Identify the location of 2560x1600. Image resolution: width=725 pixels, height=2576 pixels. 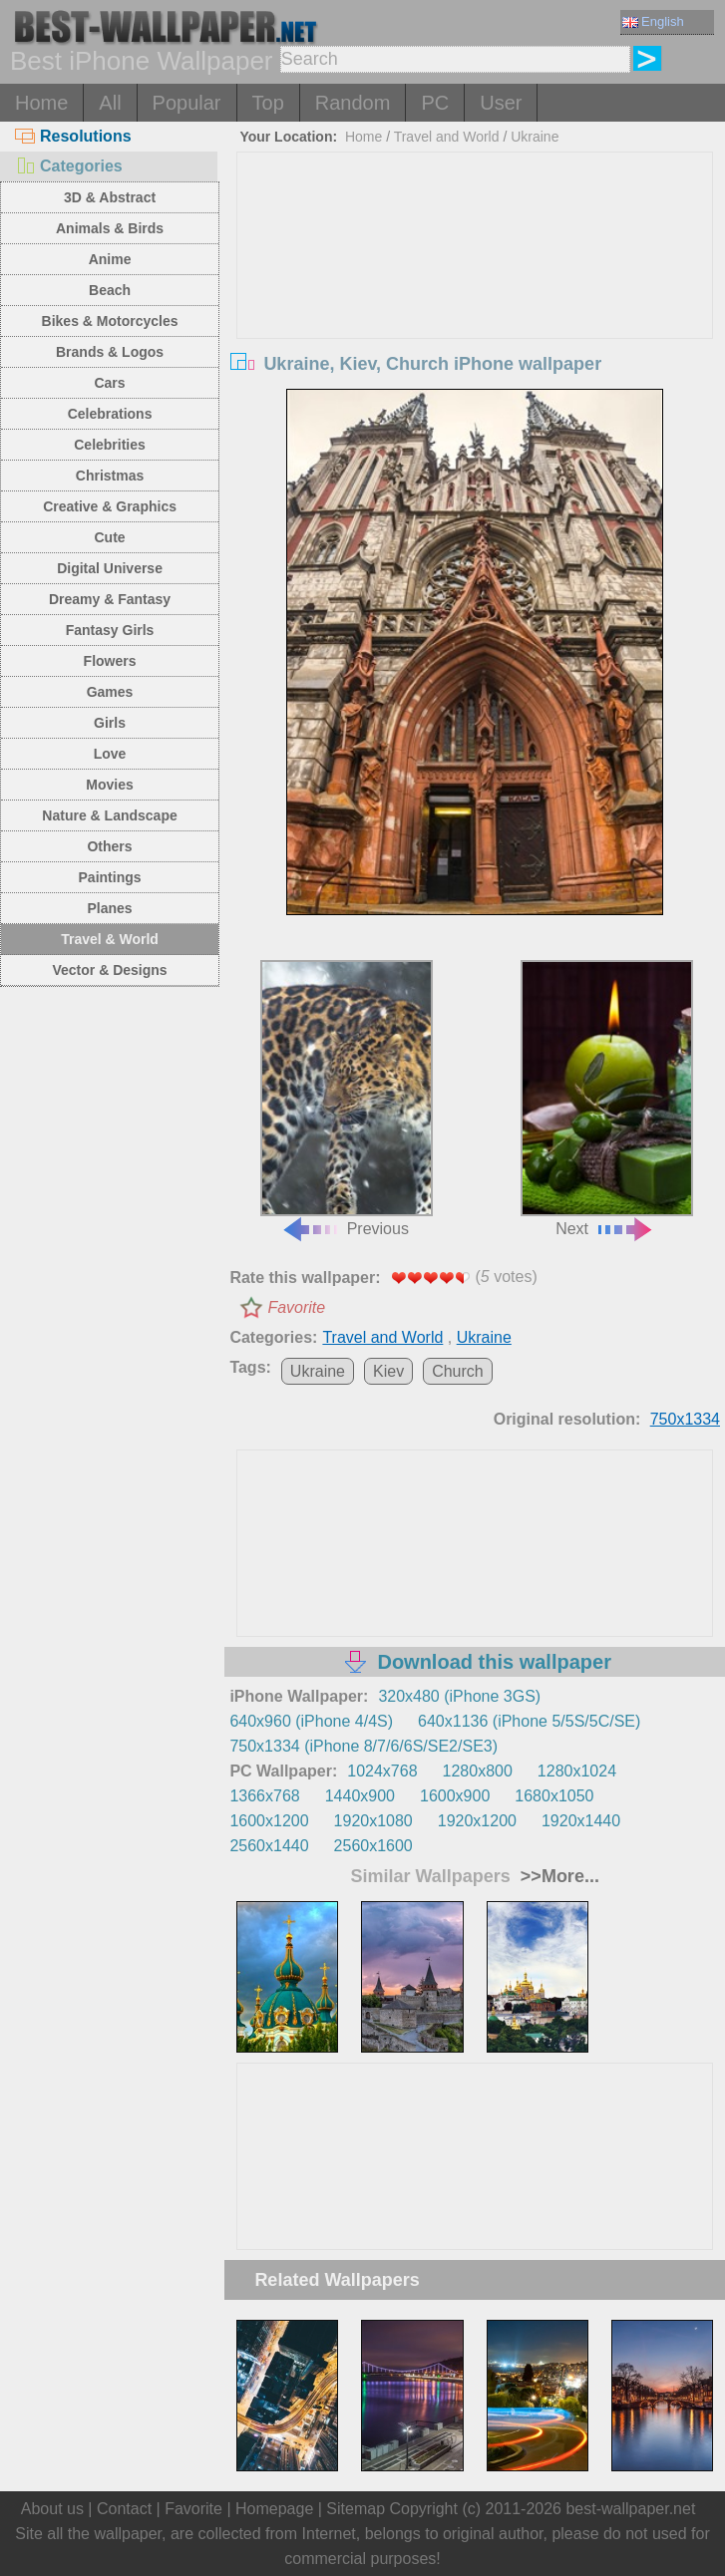
(373, 1845).